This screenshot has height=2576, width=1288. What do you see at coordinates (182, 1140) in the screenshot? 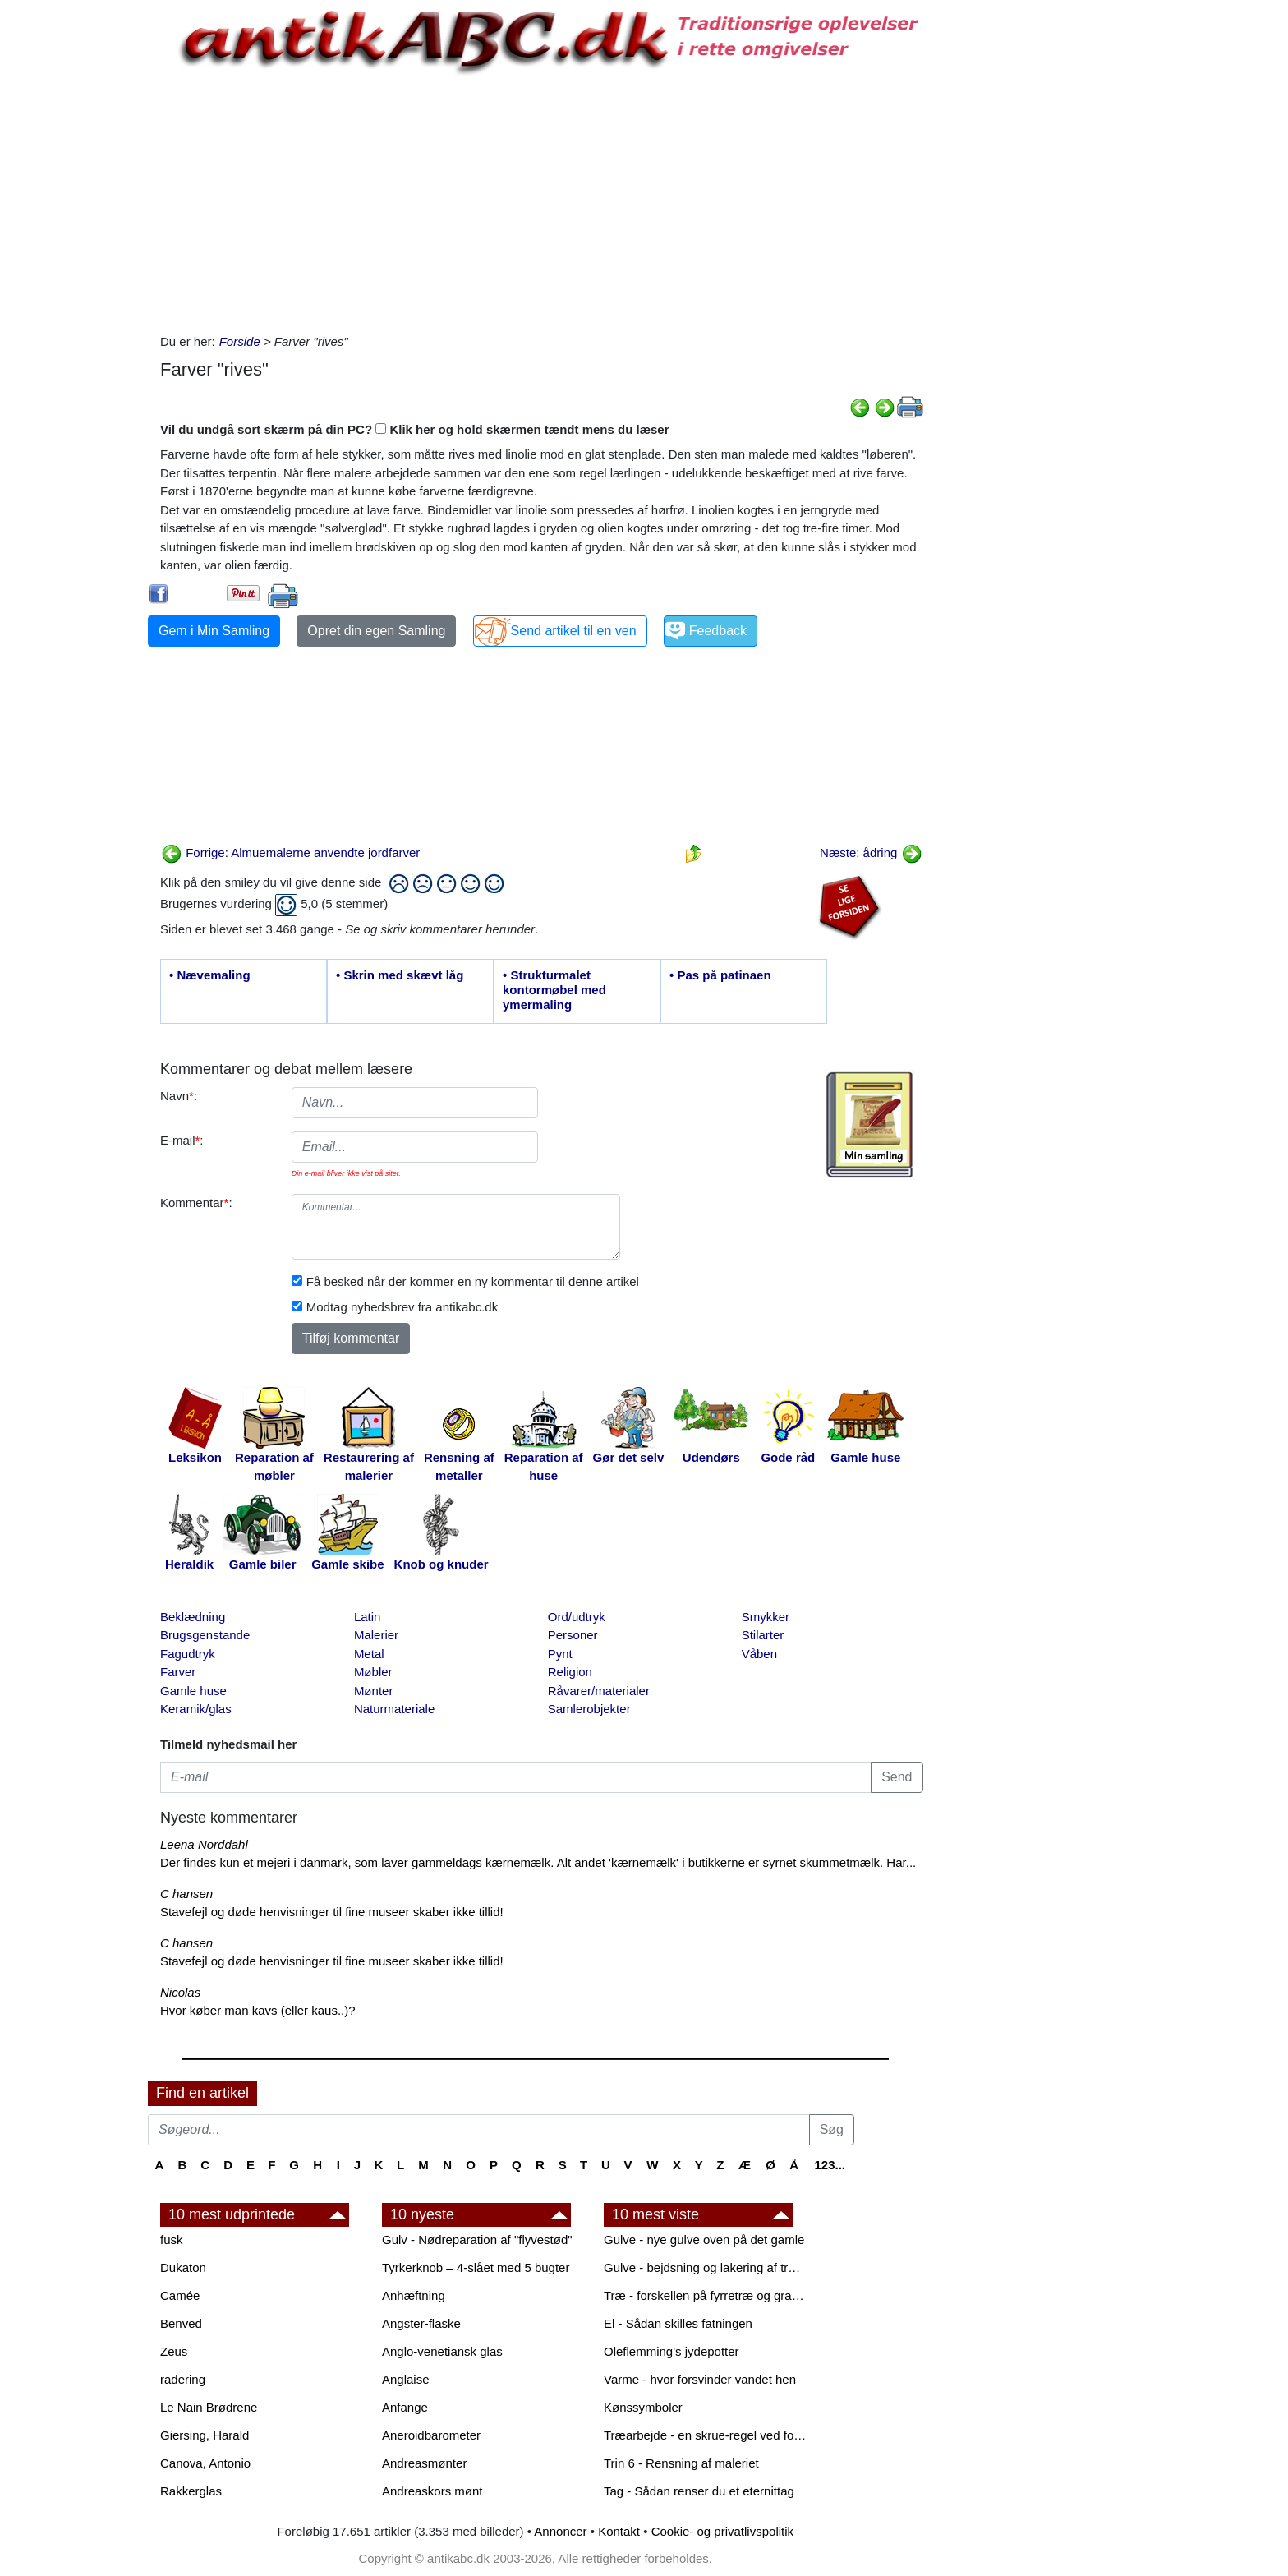
I see `E-mail:` at bounding box center [182, 1140].